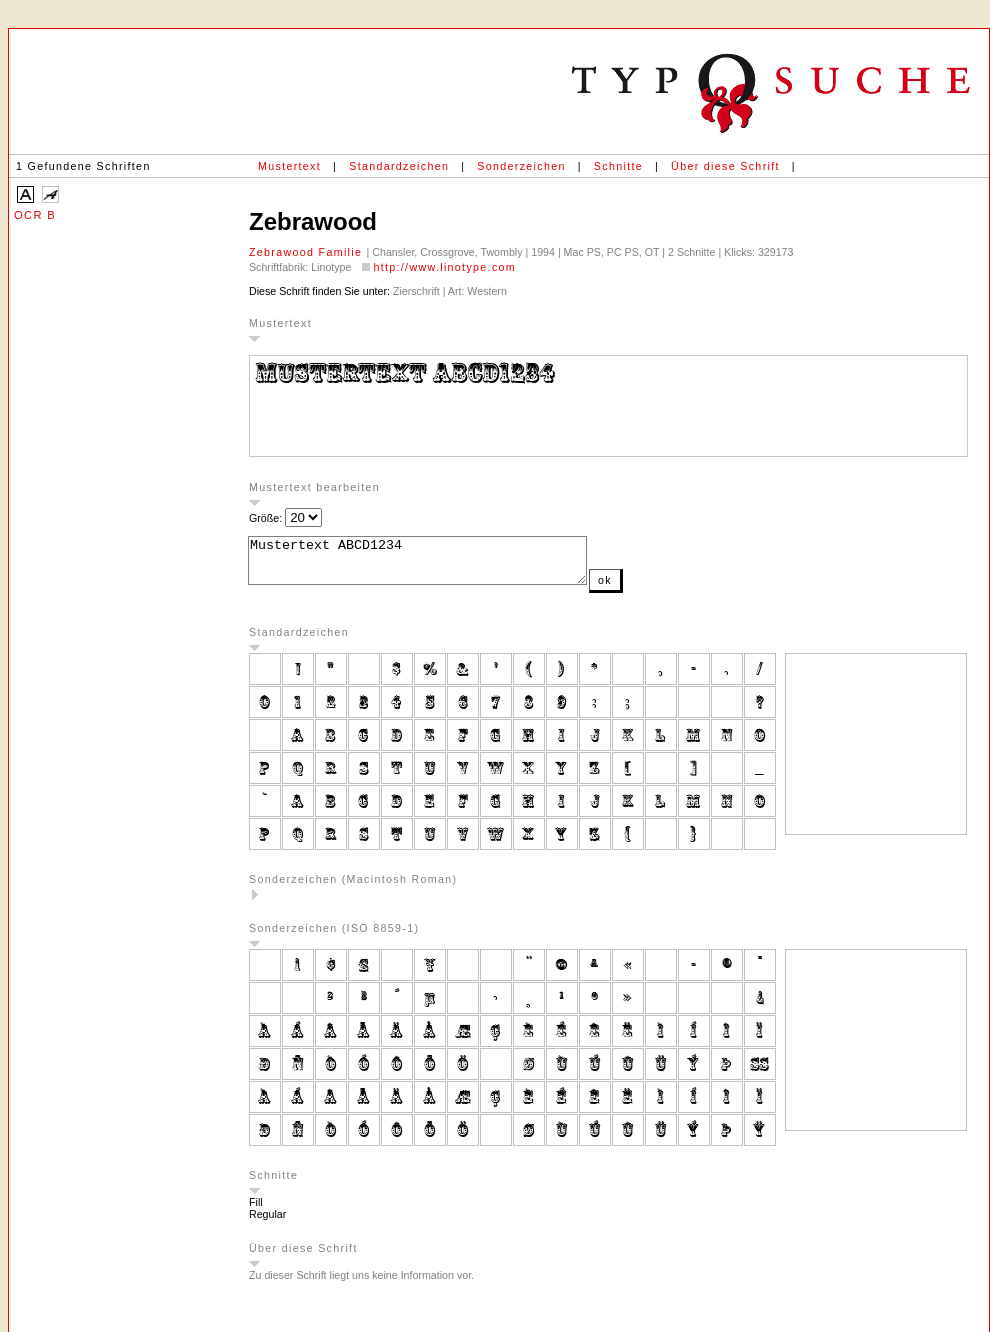  I want to click on Schnitte, so click(618, 166).